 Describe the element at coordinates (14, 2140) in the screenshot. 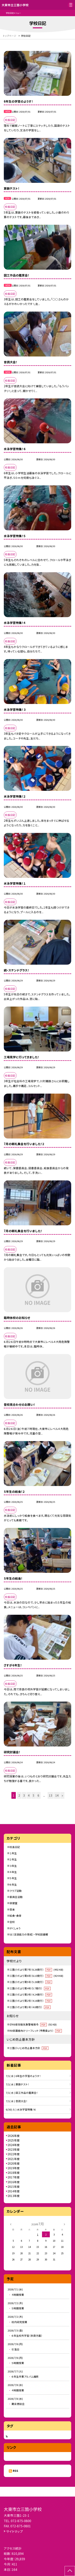

I see `2025年度` at that location.